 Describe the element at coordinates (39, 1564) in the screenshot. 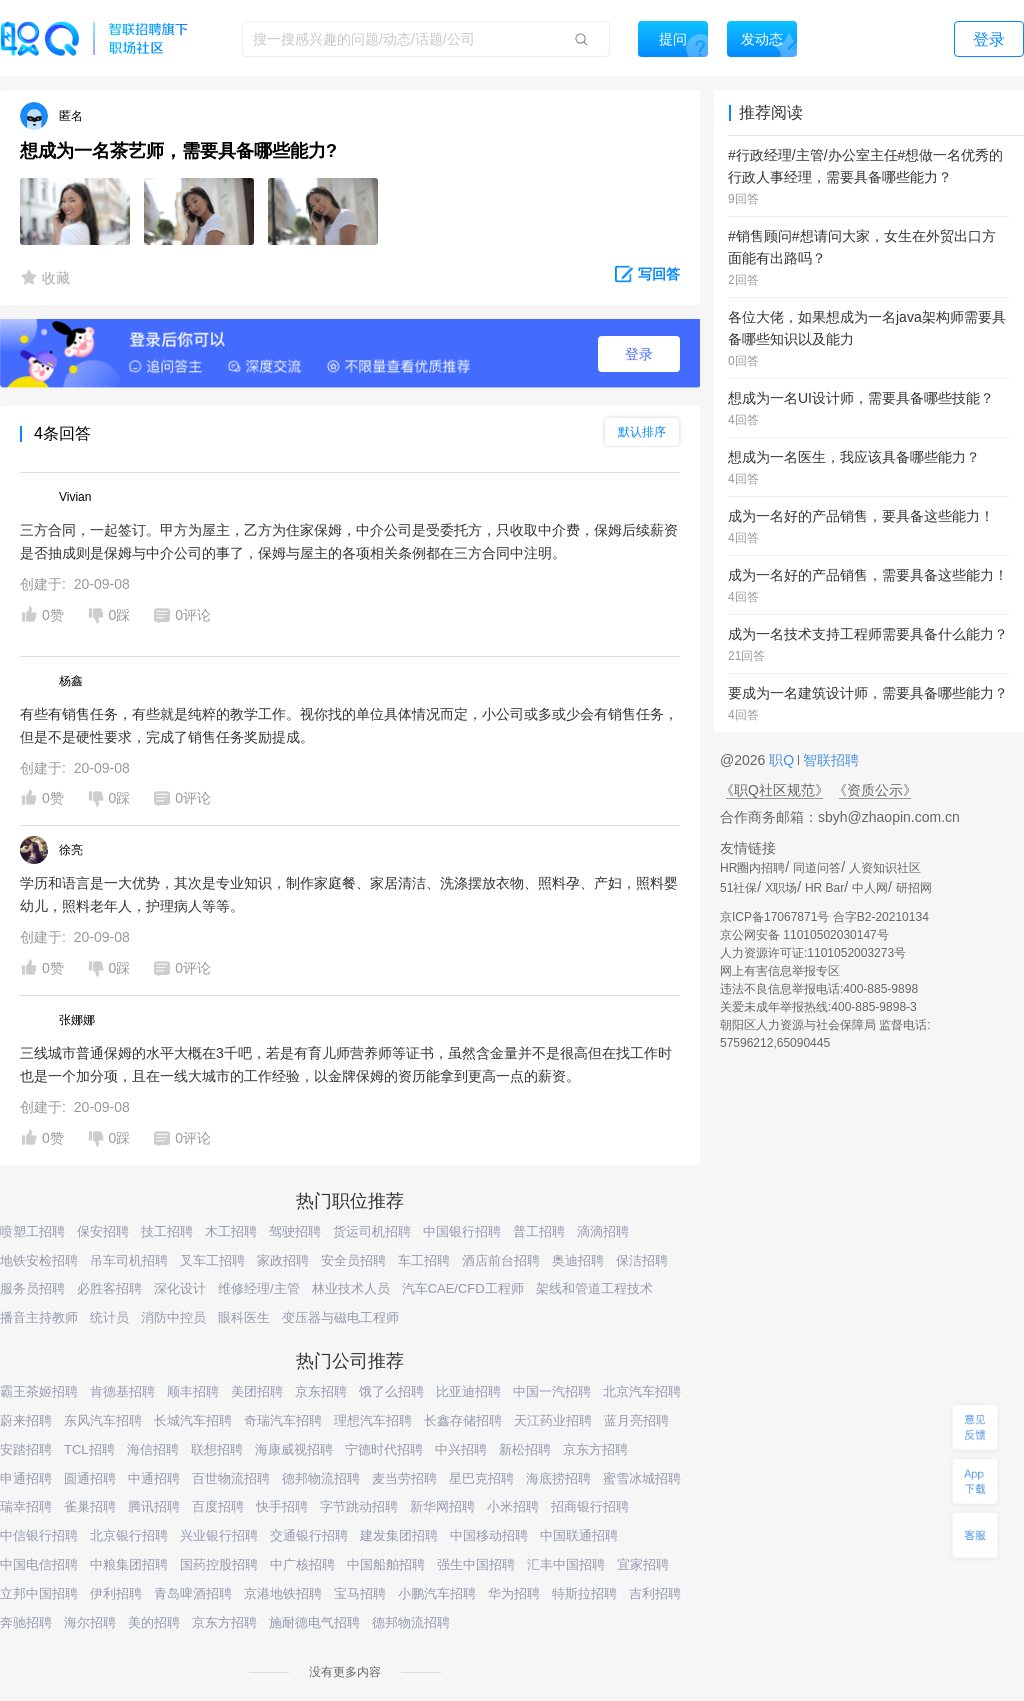

I see `中国电信招聘` at that location.